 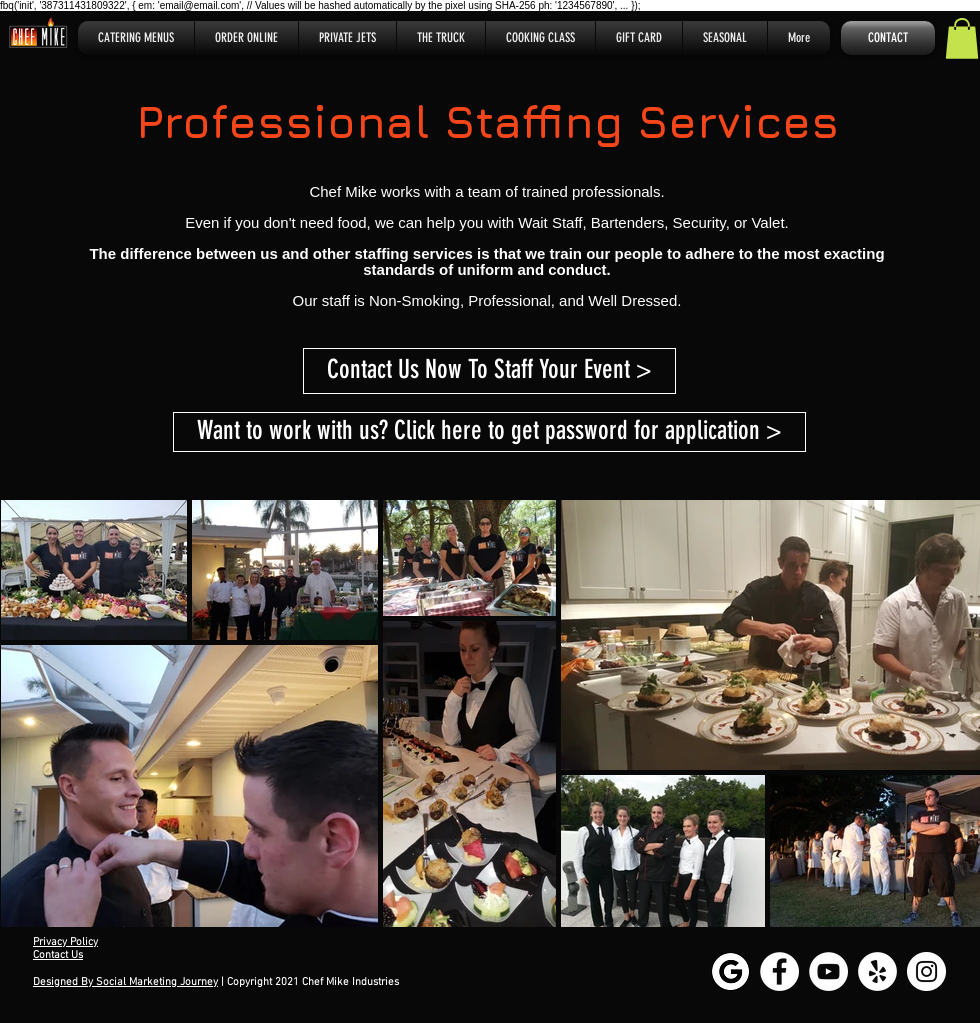 I want to click on [Facebook - White Circle], so click(x=779, y=971).